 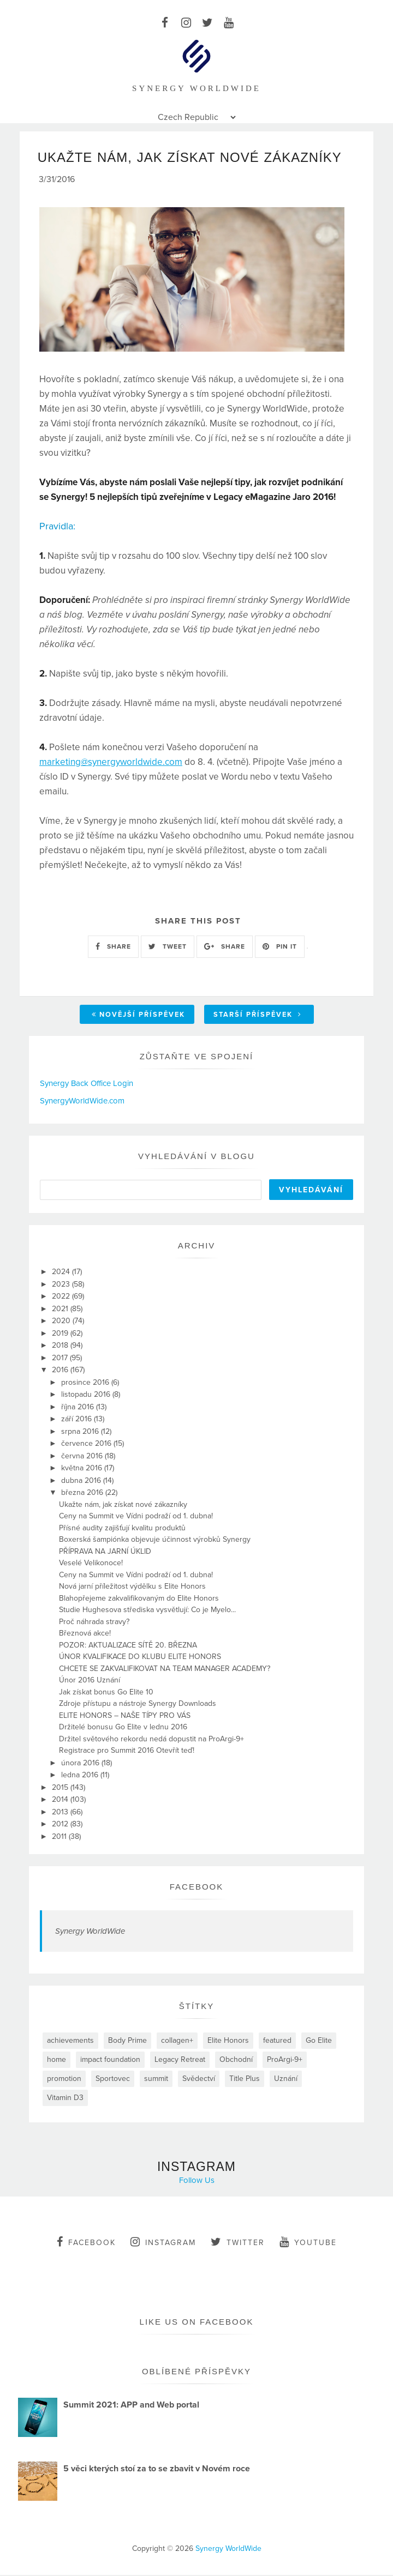 What do you see at coordinates (61, 1813) in the screenshot?
I see `2013` at bounding box center [61, 1813].